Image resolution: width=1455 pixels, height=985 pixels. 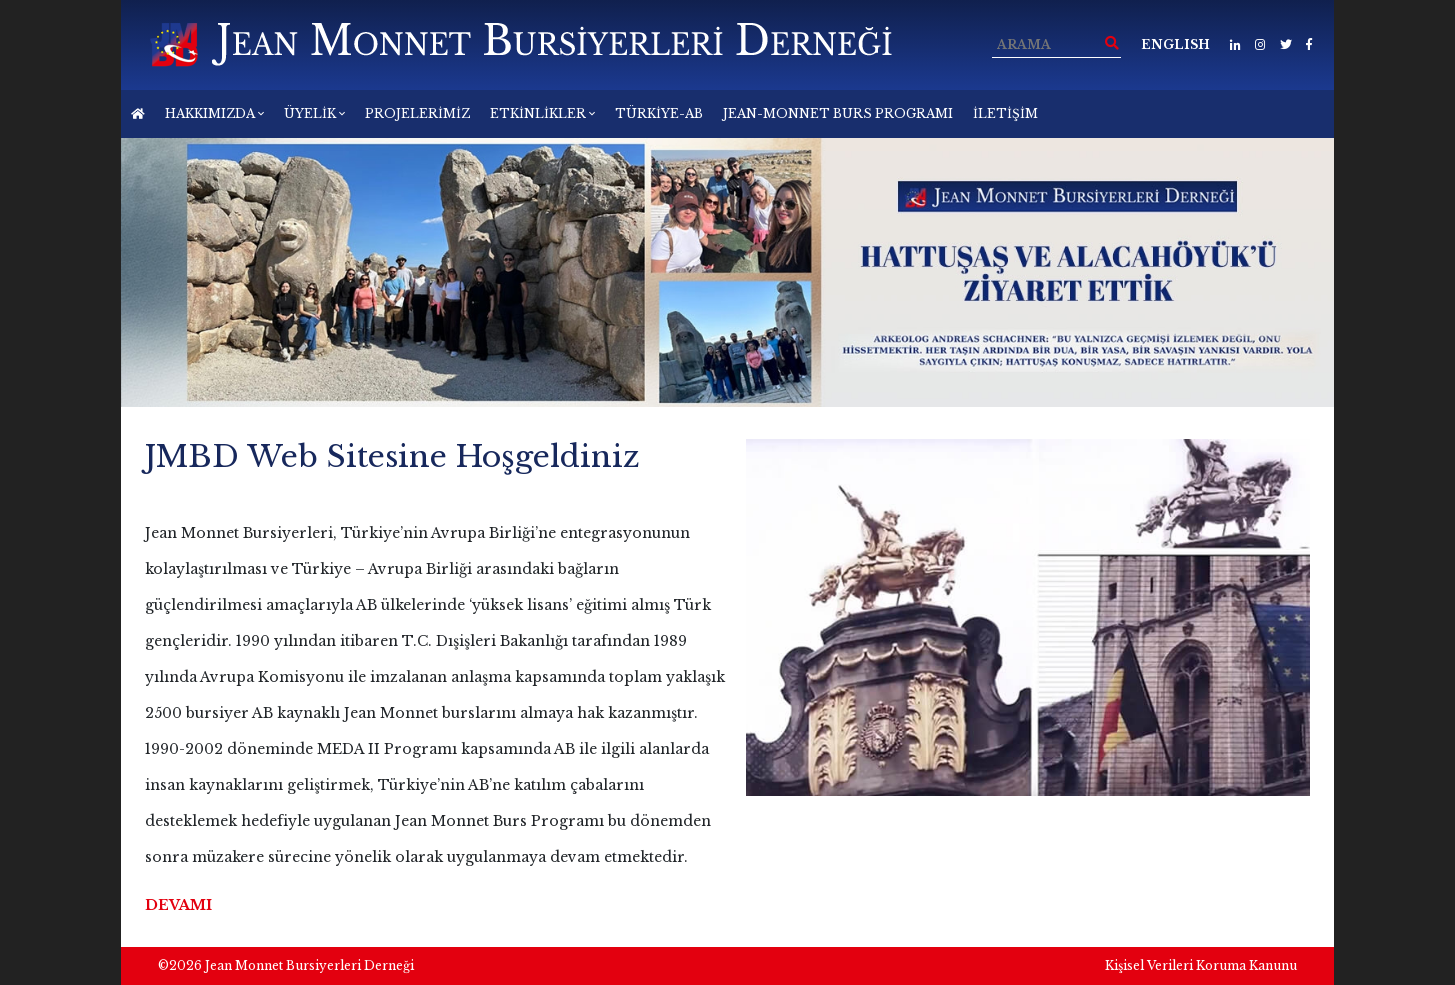 I want to click on ETKİNLİKLER, so click(x=542, y=113).